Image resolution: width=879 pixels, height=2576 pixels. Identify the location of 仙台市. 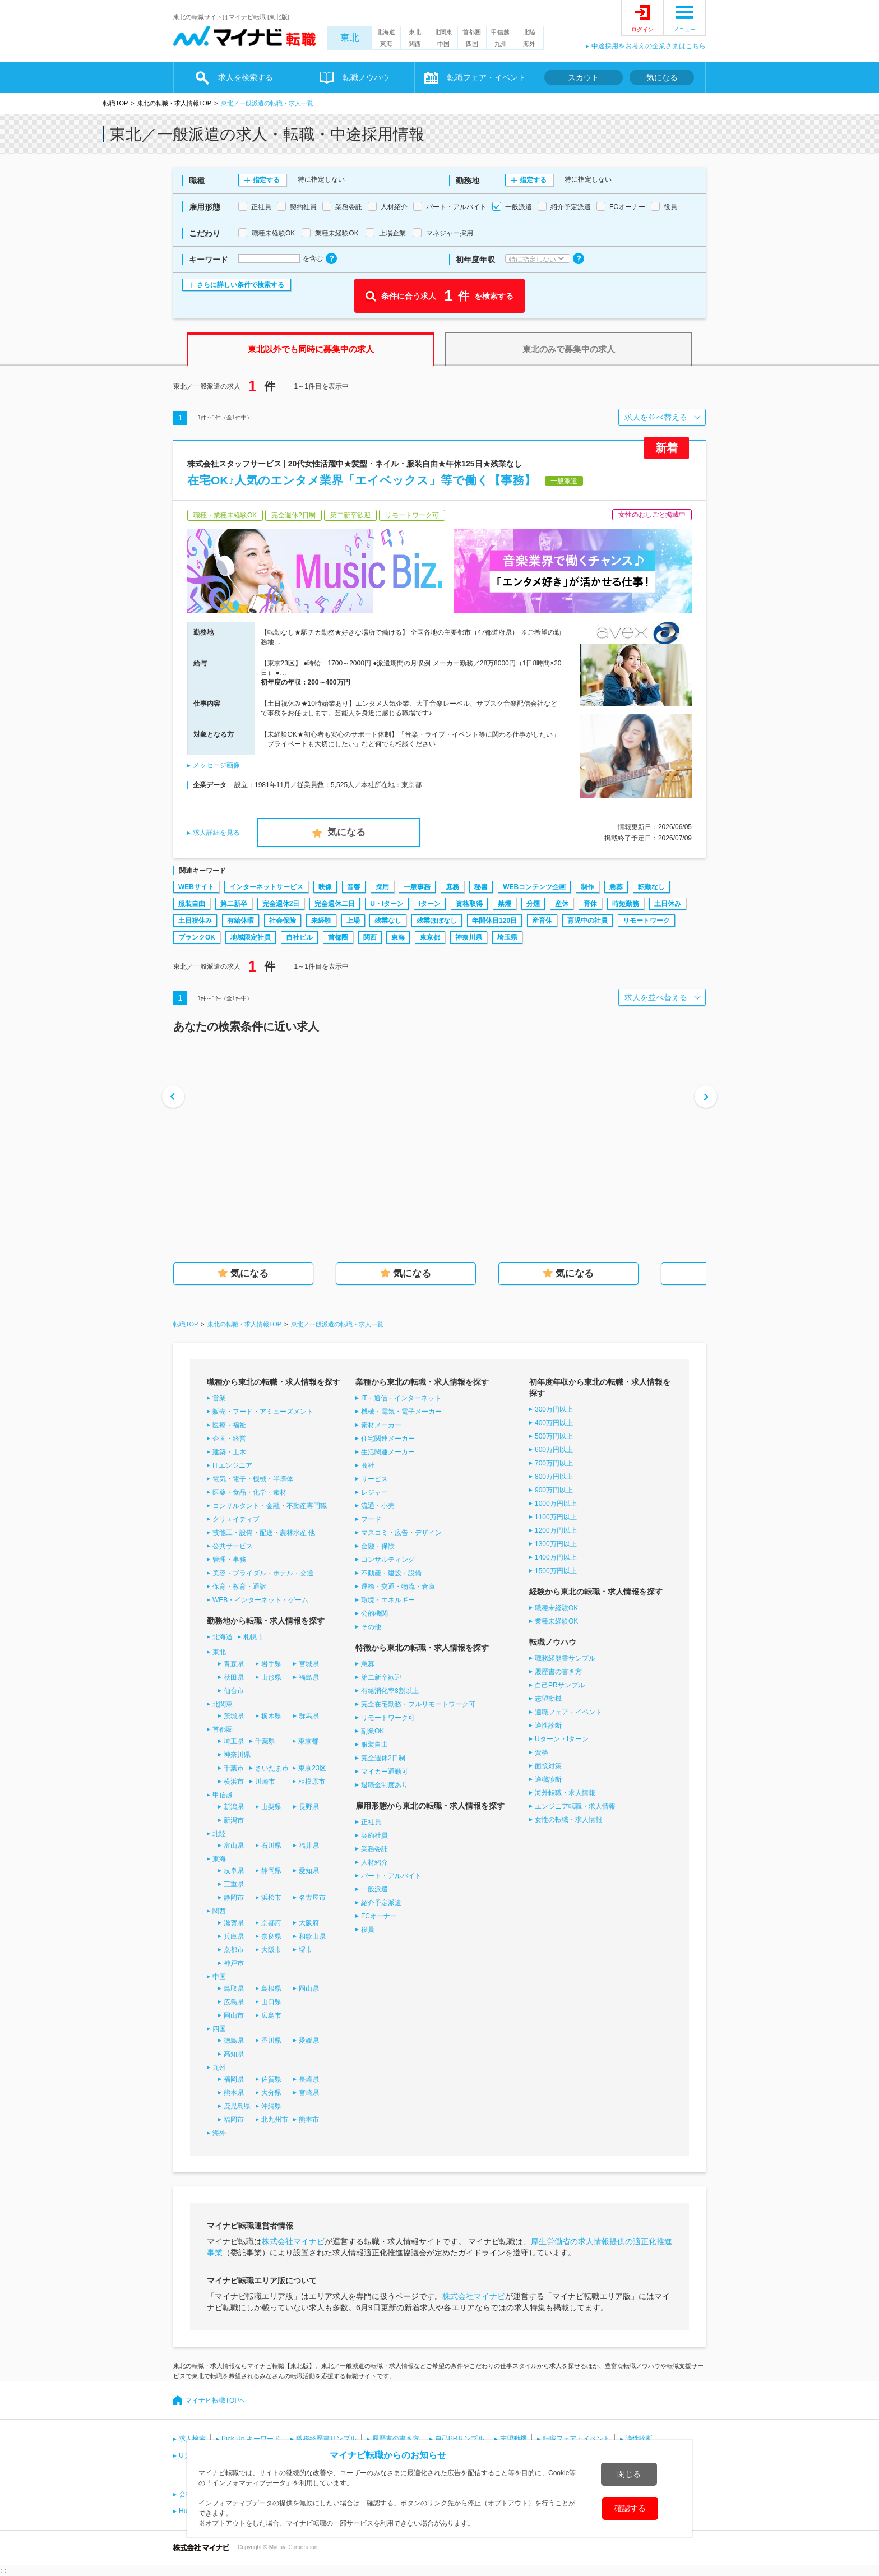
(234, 1691).